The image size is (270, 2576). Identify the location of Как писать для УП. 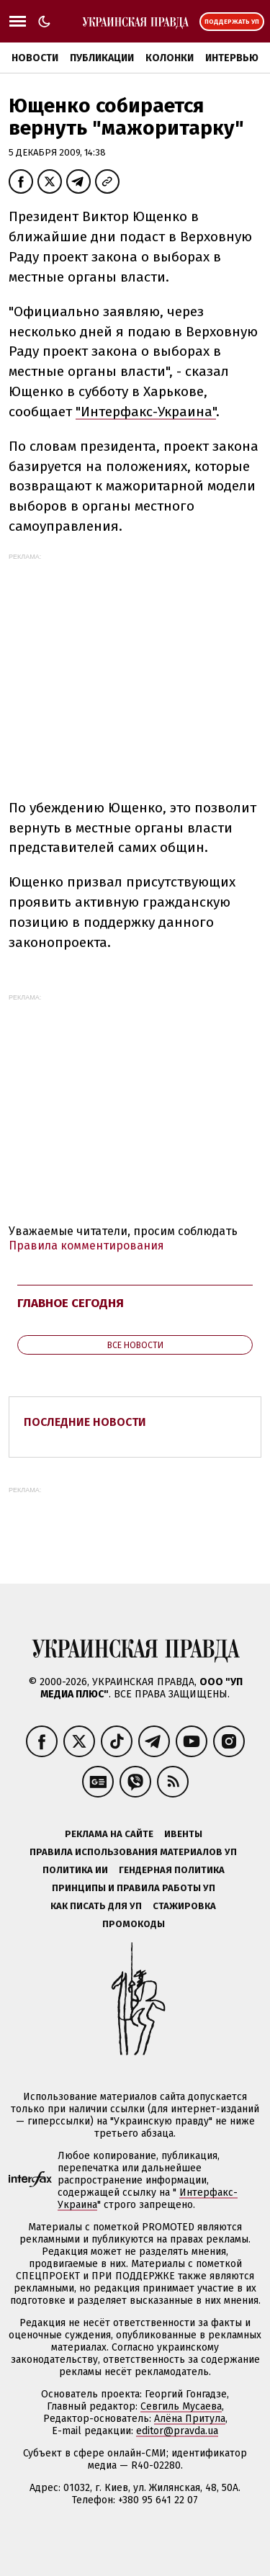
(96, 1905).